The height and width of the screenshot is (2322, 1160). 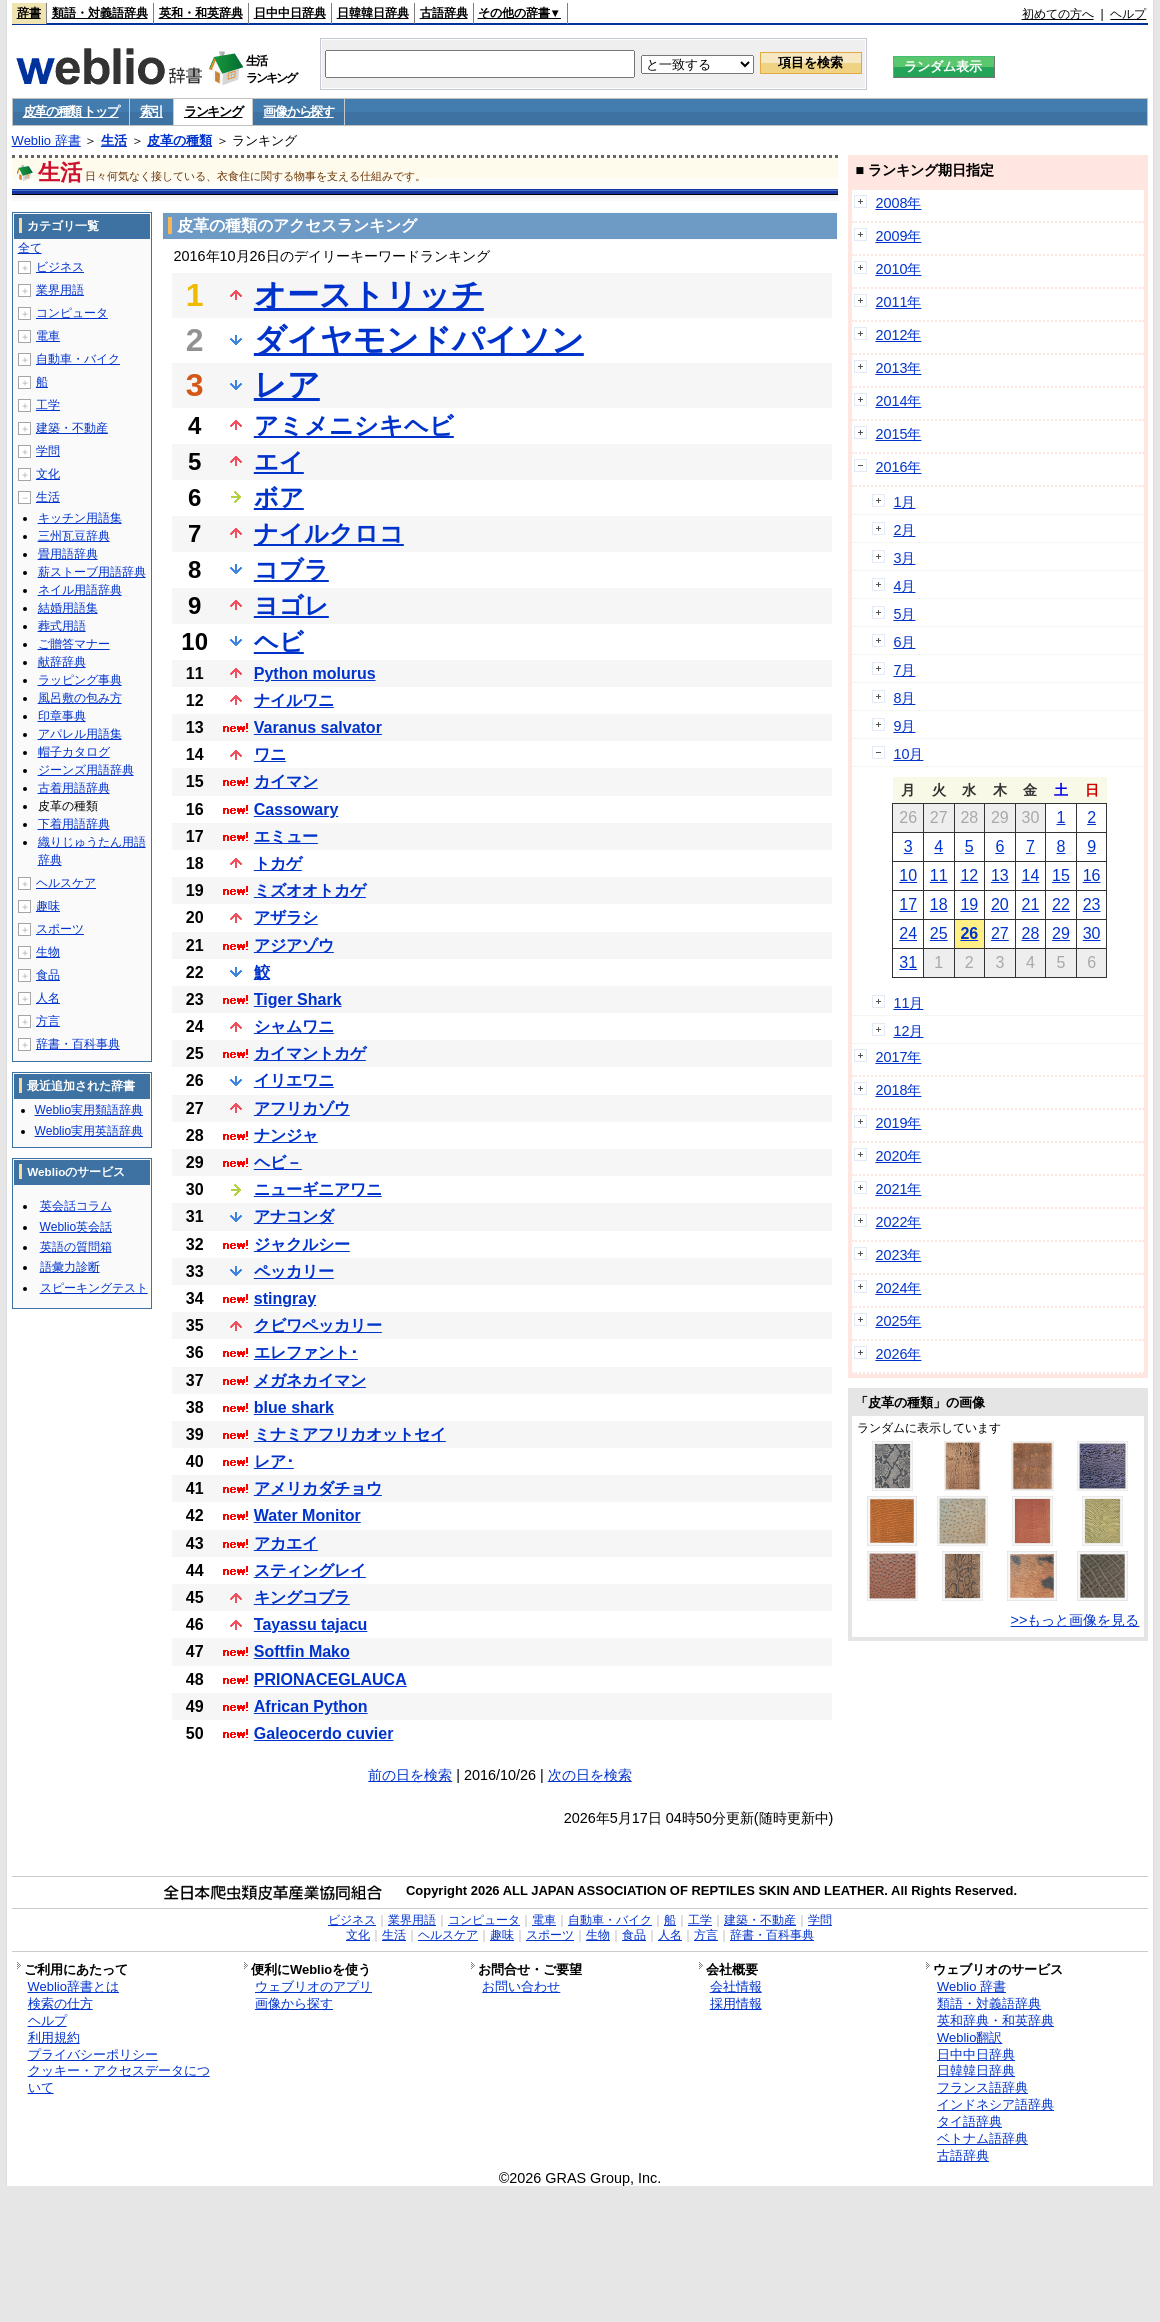 What do you see at coordinates (89, 1131) in the screenshot?
I see `Weblio実用英語辞典` at bounding box center [89, 1131].